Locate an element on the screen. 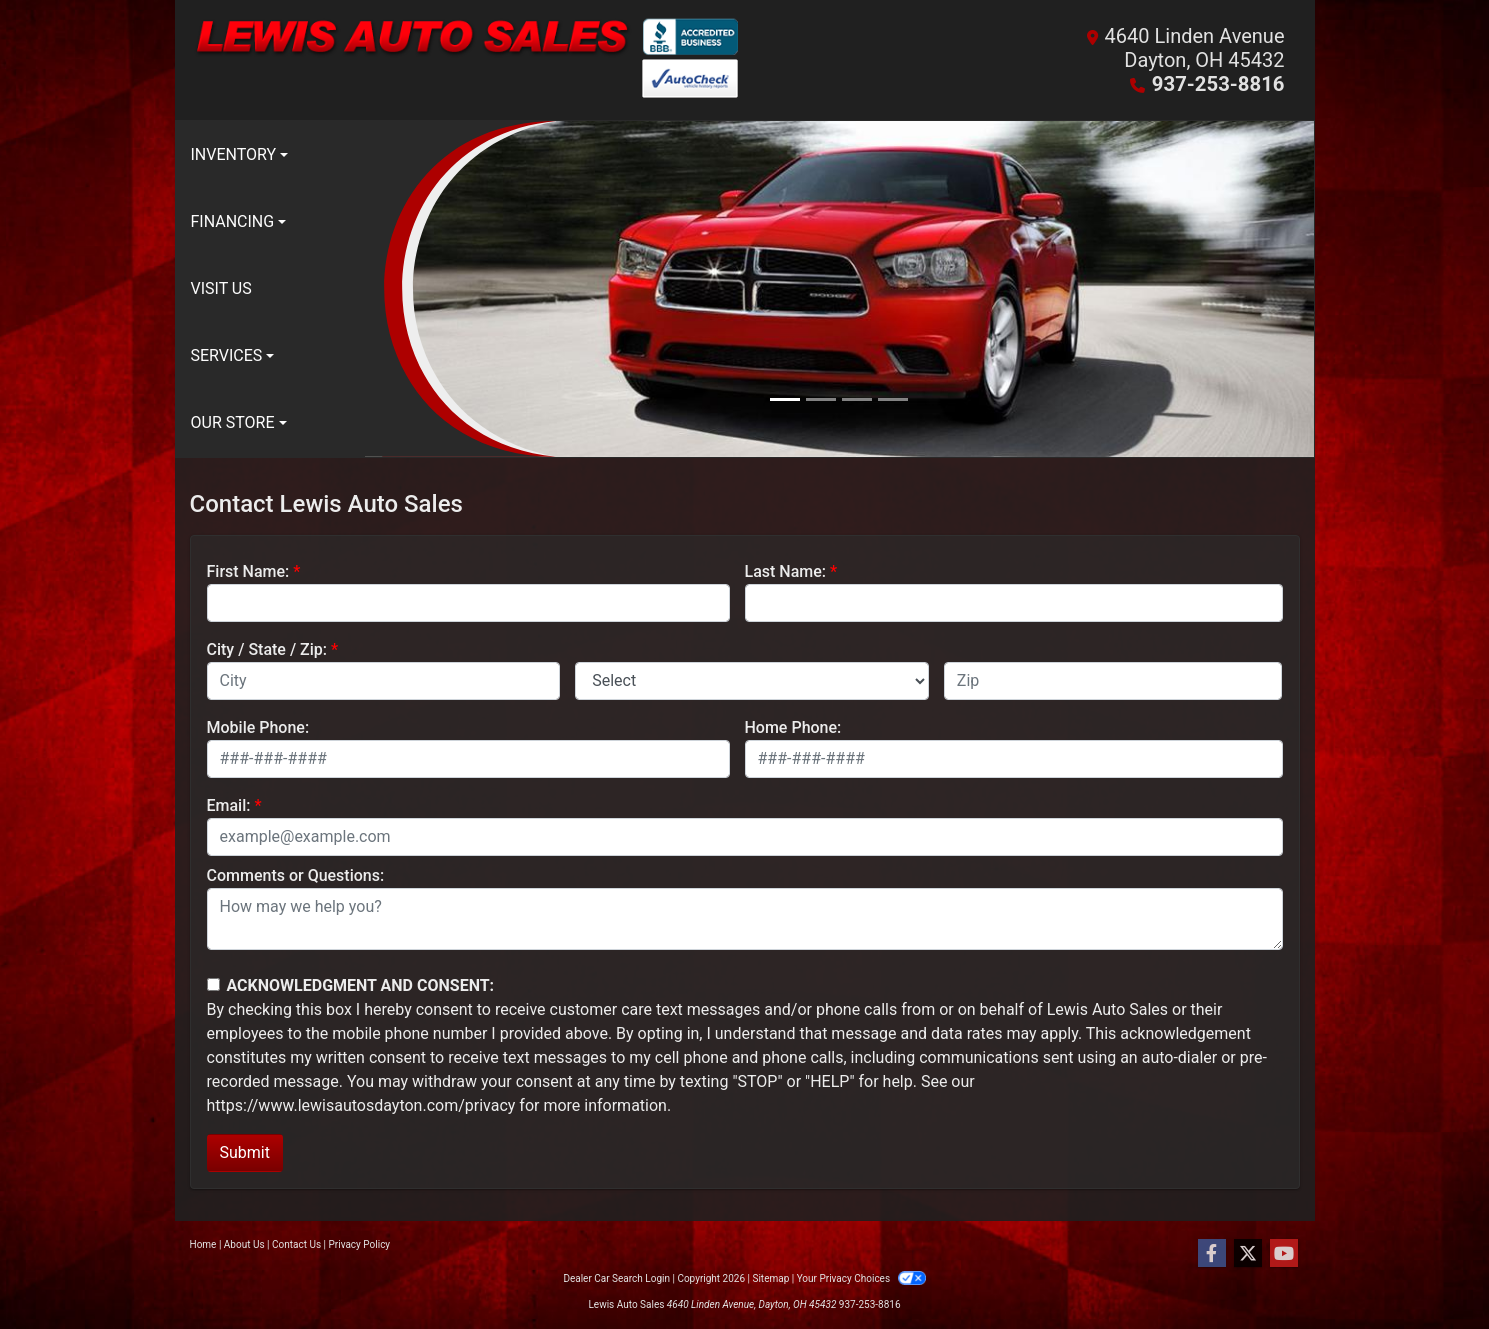  Submit is located at coordinates (245, 1152).